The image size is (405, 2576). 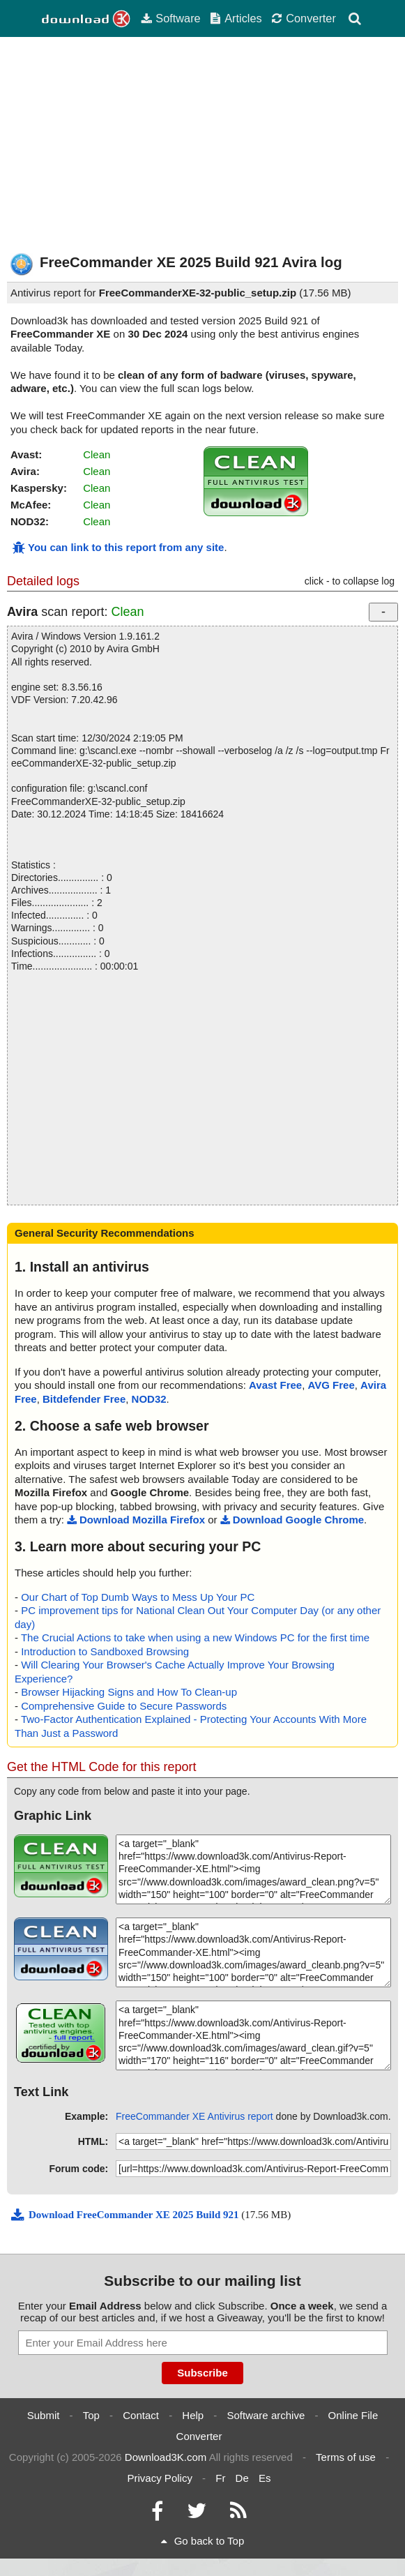 I want to click on Bitdefender Free, so click(x=84, y=1399).